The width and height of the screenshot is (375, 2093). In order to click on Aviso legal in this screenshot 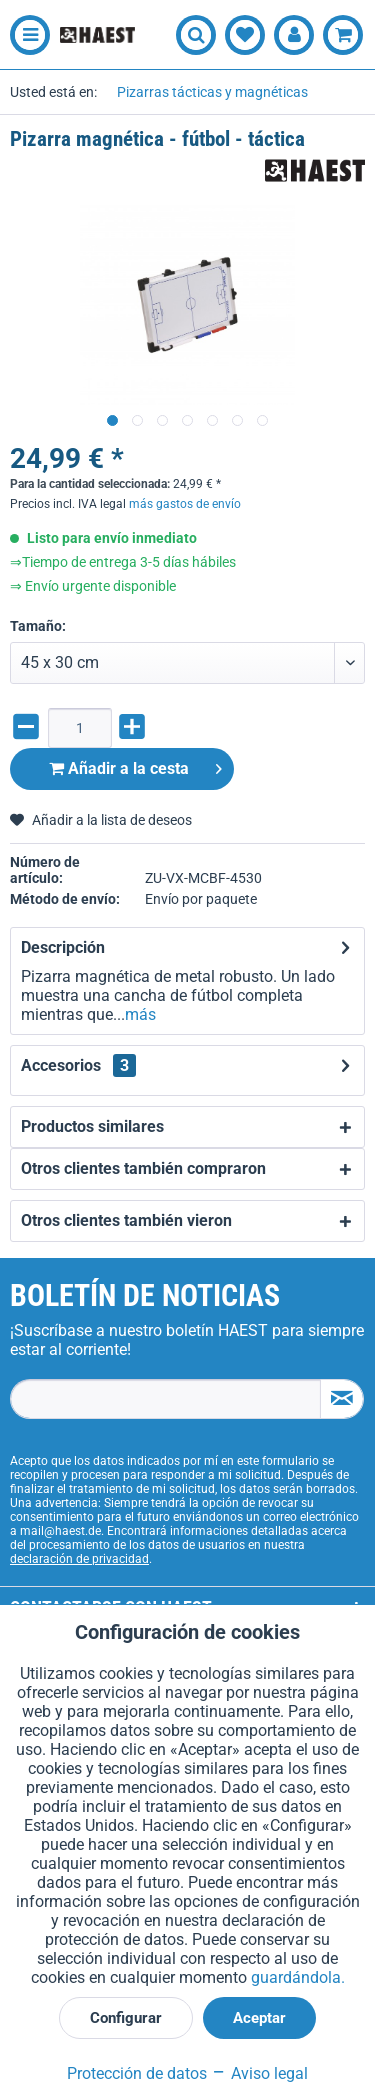, I will do `click(259, 2073)`.